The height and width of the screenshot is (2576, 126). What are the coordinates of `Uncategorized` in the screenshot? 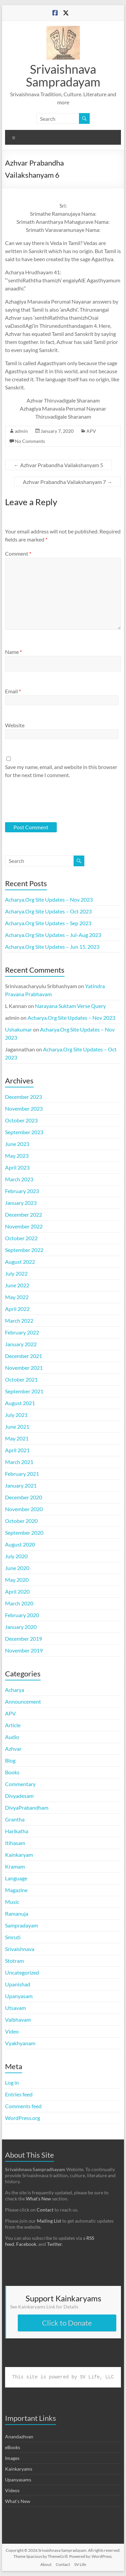 It's located at (22, 1972).